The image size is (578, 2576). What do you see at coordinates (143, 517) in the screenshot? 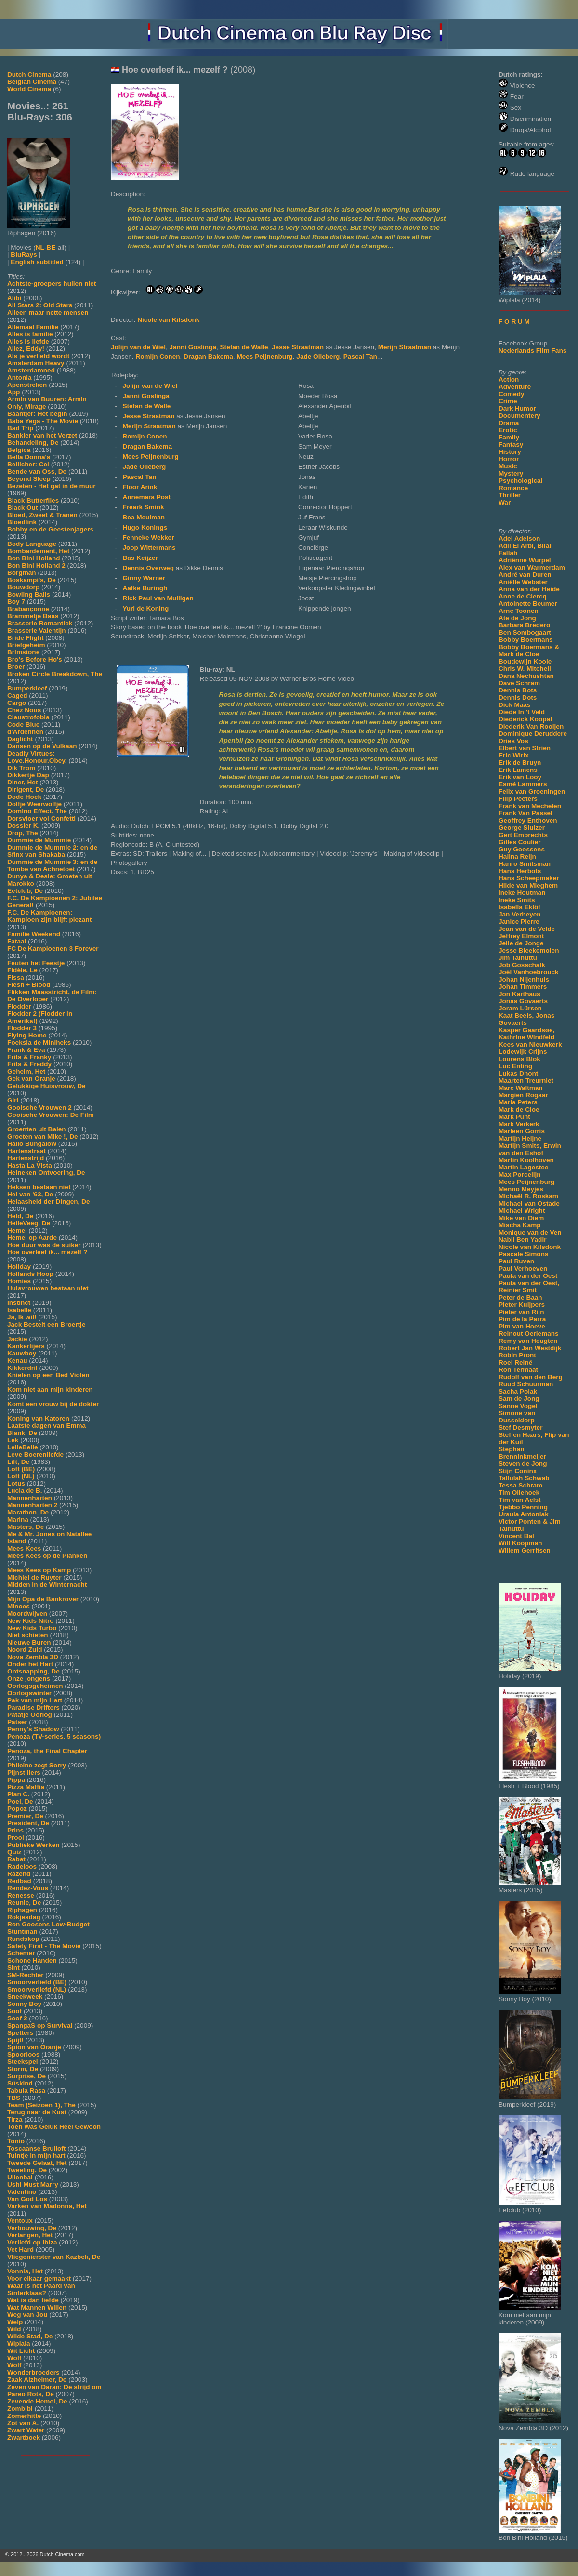
I see `Bea Meulman` at bounding box center [143, 517].